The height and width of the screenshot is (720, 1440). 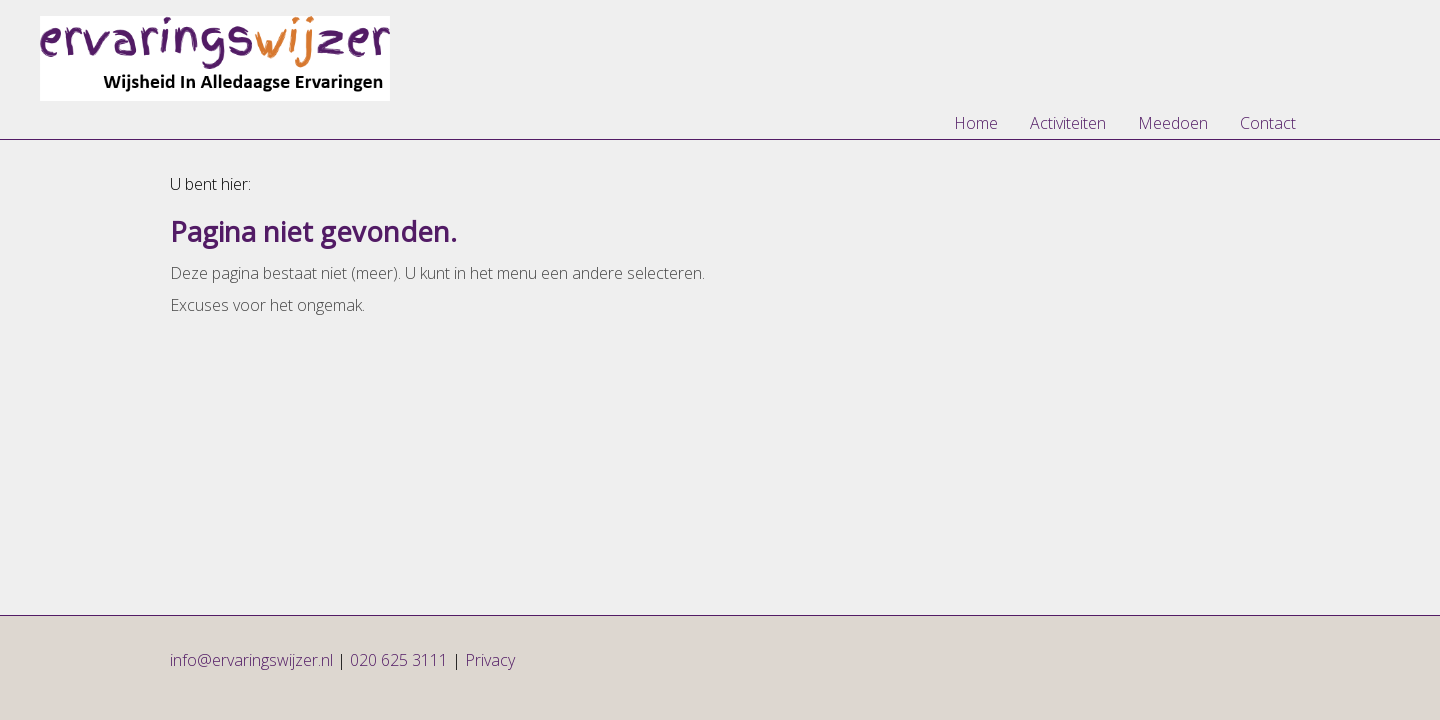 I want to click on Contact, so click(x=1268, y=123).